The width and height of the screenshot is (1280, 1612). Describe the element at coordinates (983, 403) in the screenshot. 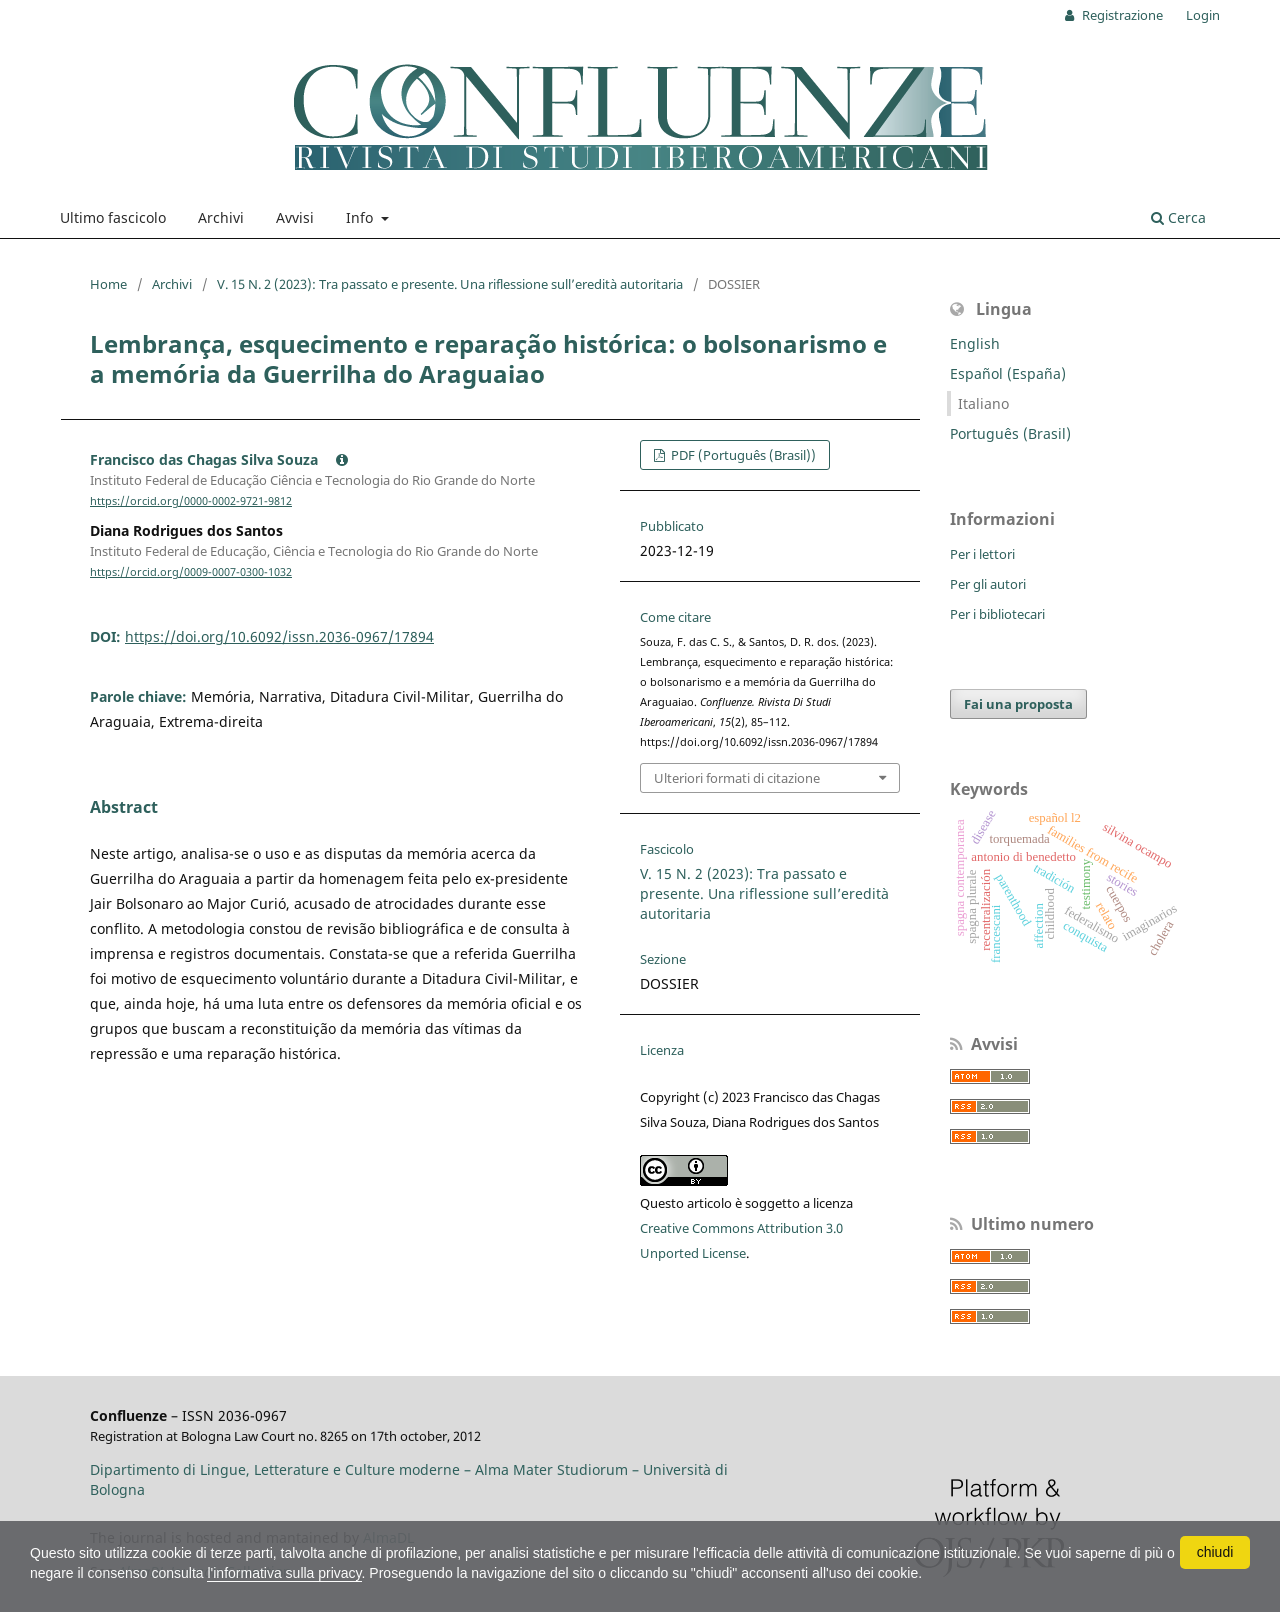

I see `Italiano` at that location.